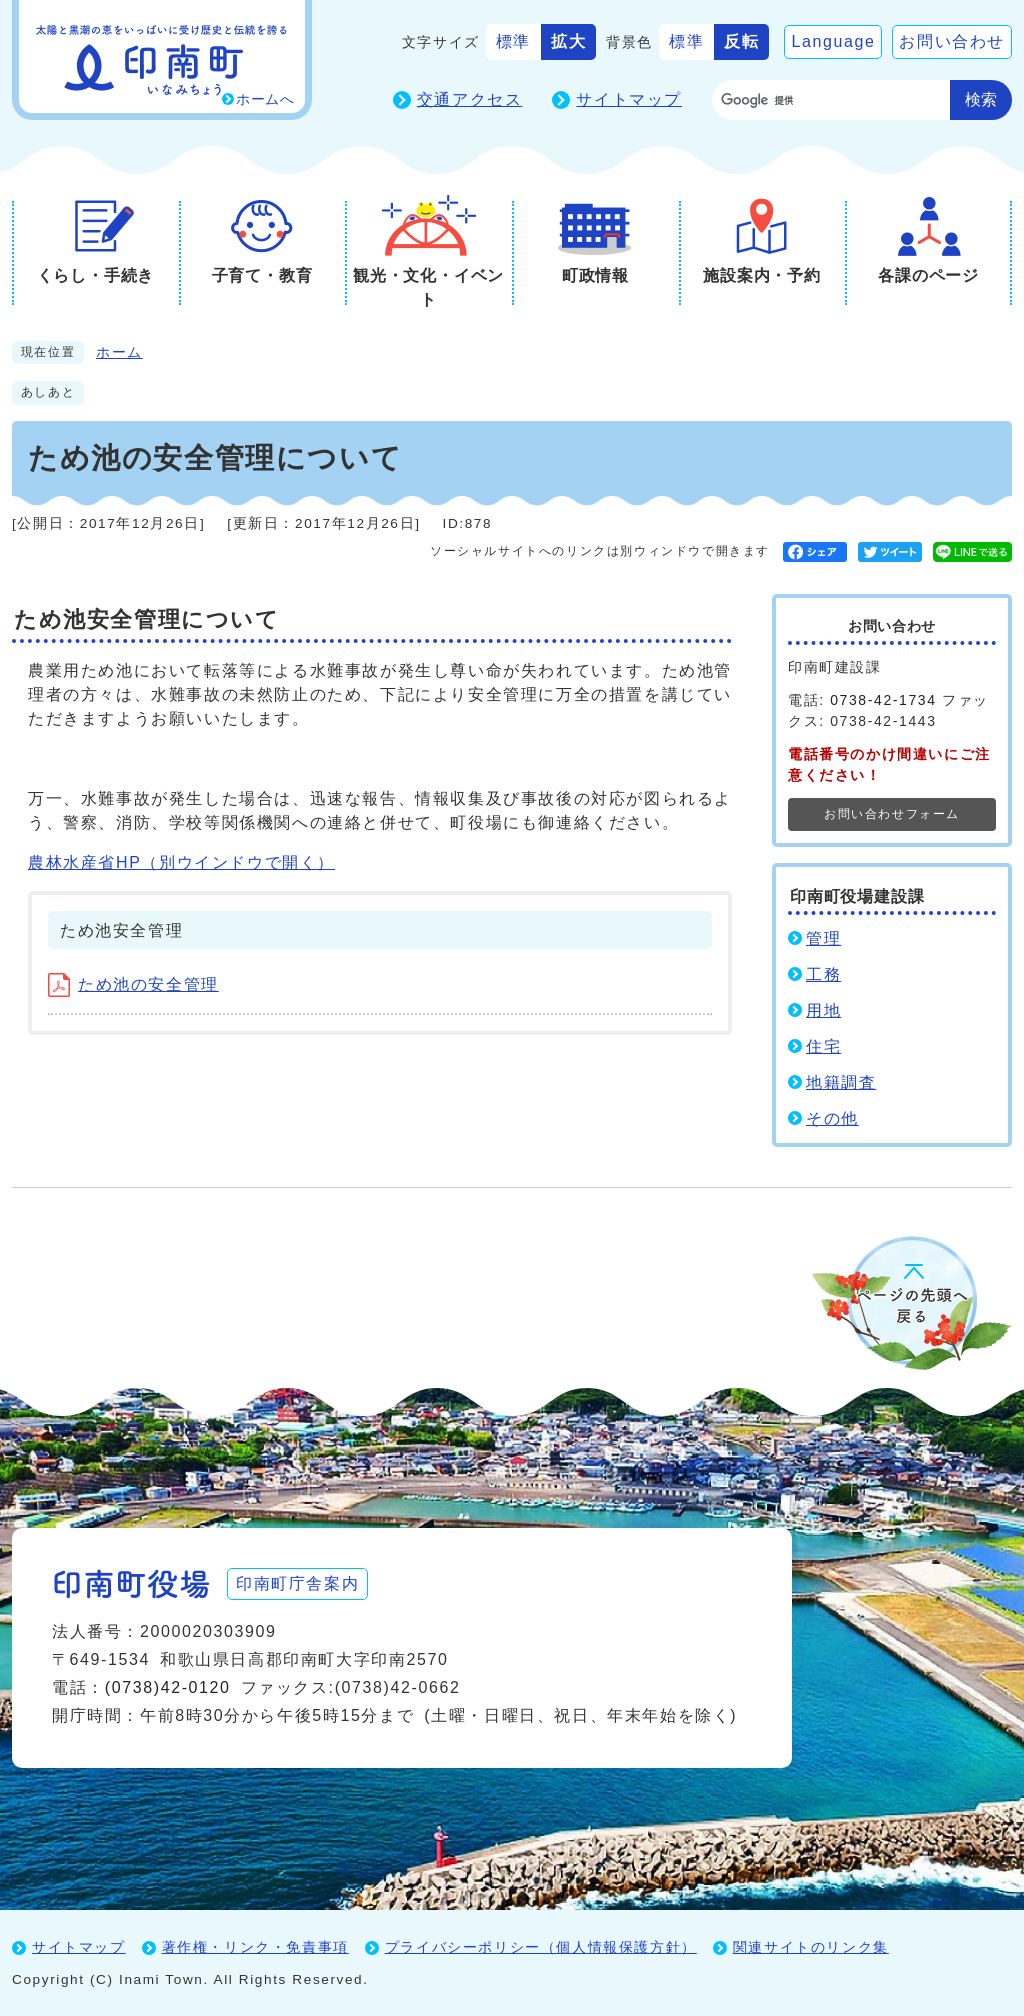  What do you see at coordinates (823, 1046) in the screenshot?
I see `住宅` at bounding box center [823, 1046].